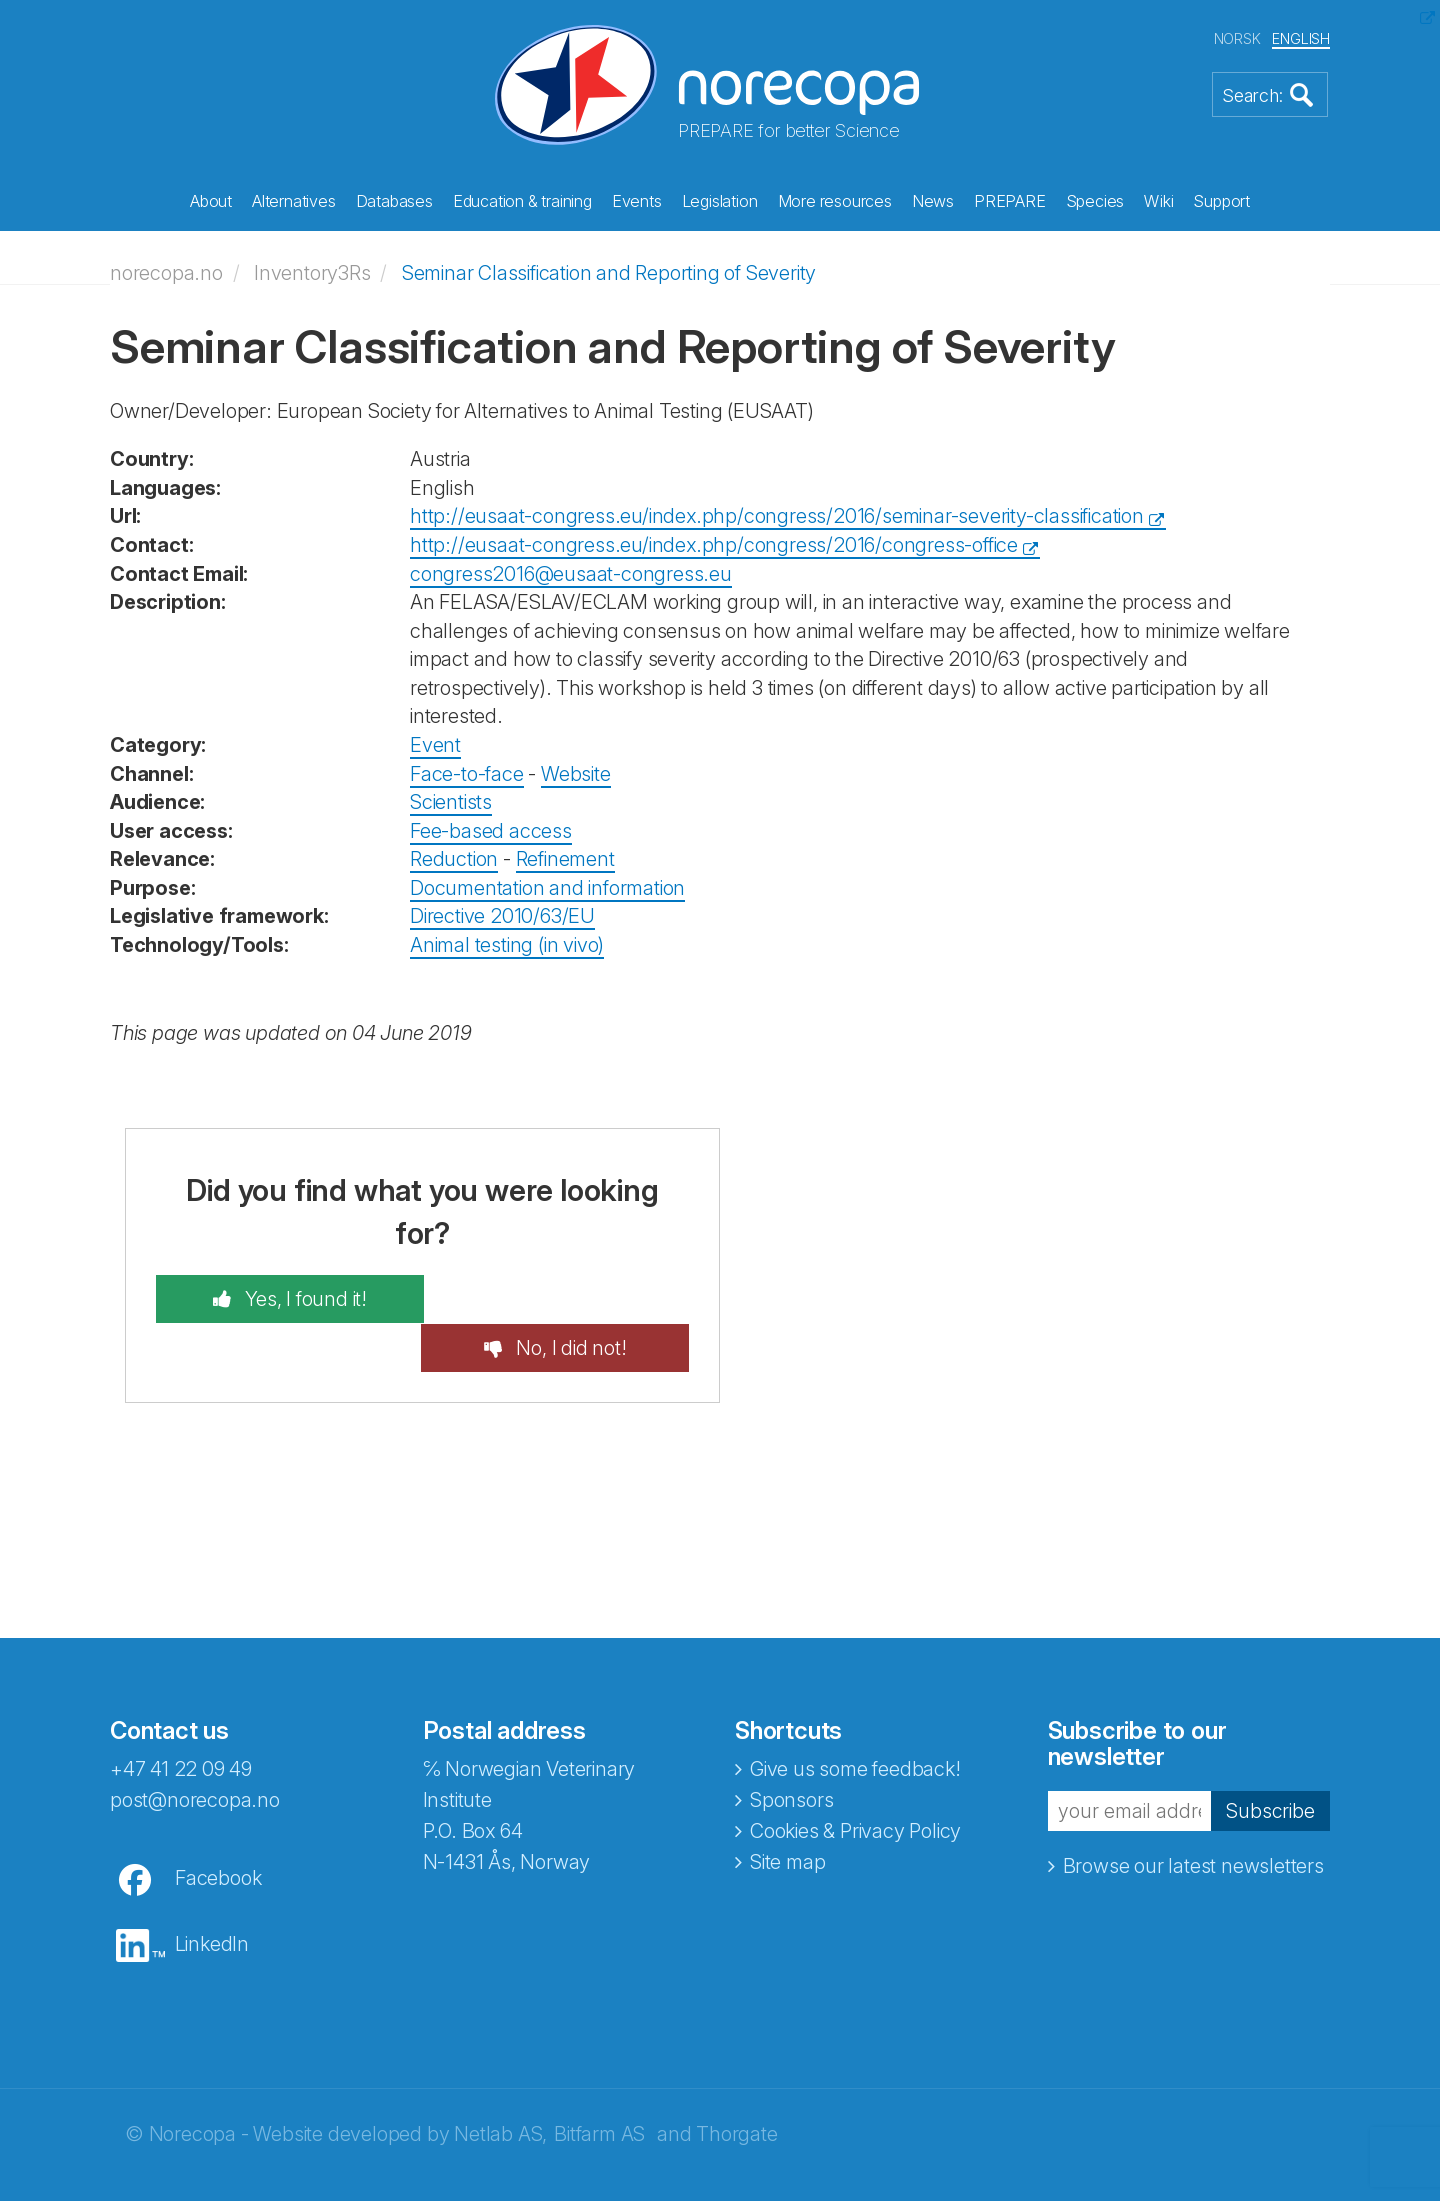 The width and height of the screenshot is (1440, 2201). What do you see at coordinates (212, 1894) in the screenshot?
I see `LinkedIn` at bounding box center [212, 1894].